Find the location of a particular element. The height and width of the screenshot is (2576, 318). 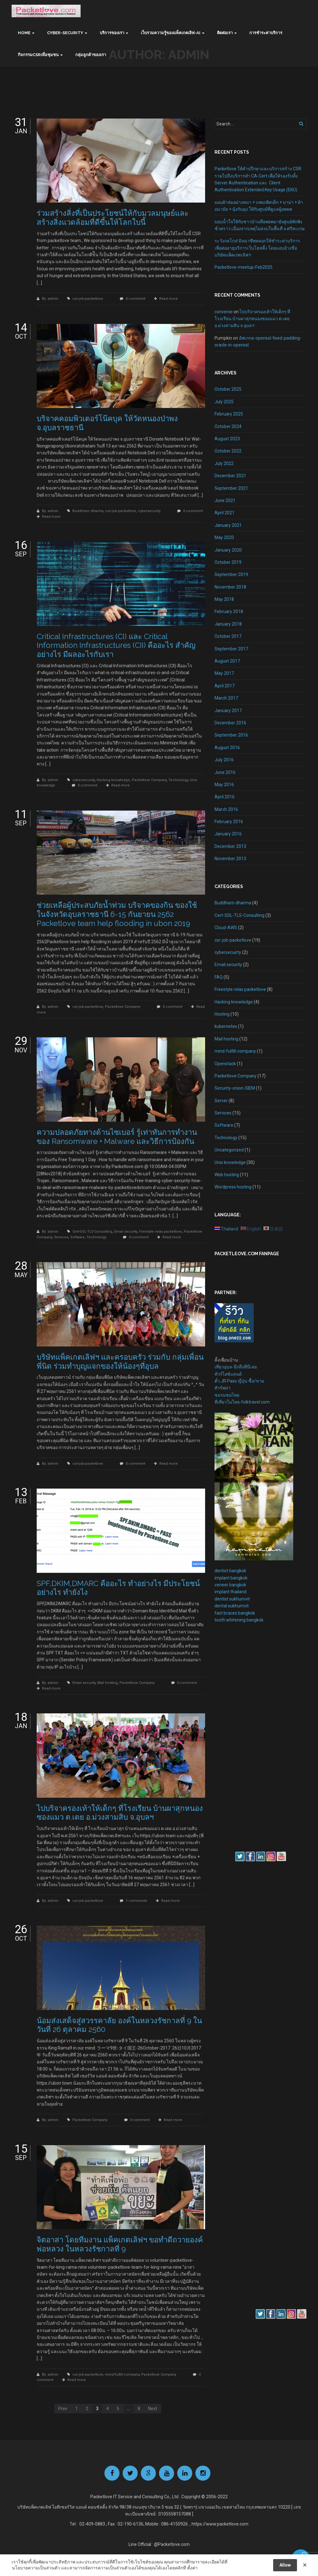

September 2019 is located at coordinates (231, 574).